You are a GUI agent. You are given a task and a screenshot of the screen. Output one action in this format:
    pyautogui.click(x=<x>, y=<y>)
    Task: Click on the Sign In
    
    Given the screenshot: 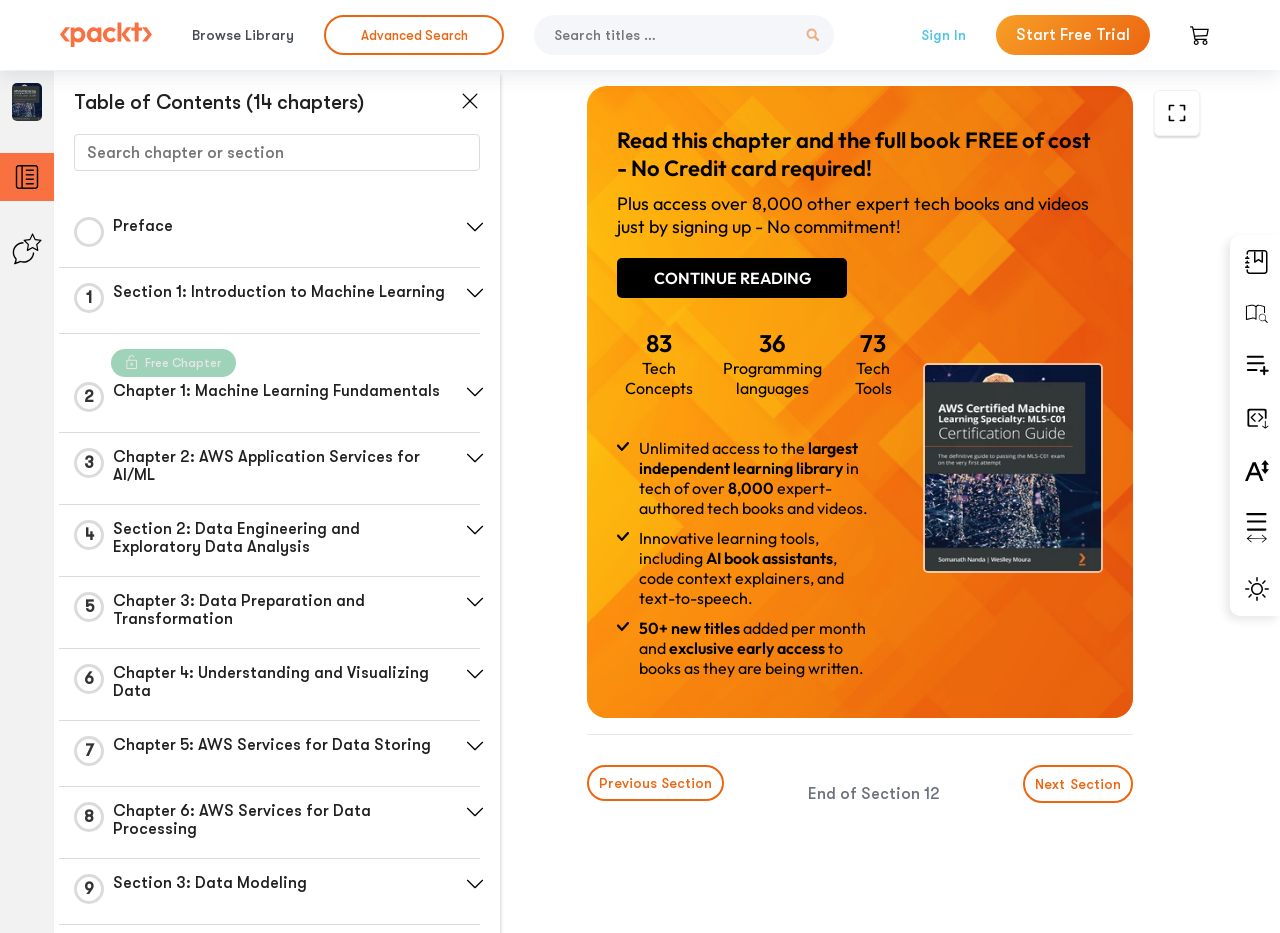 What is the action you would take?
    pyautogui.click(x=943, y=35)
    